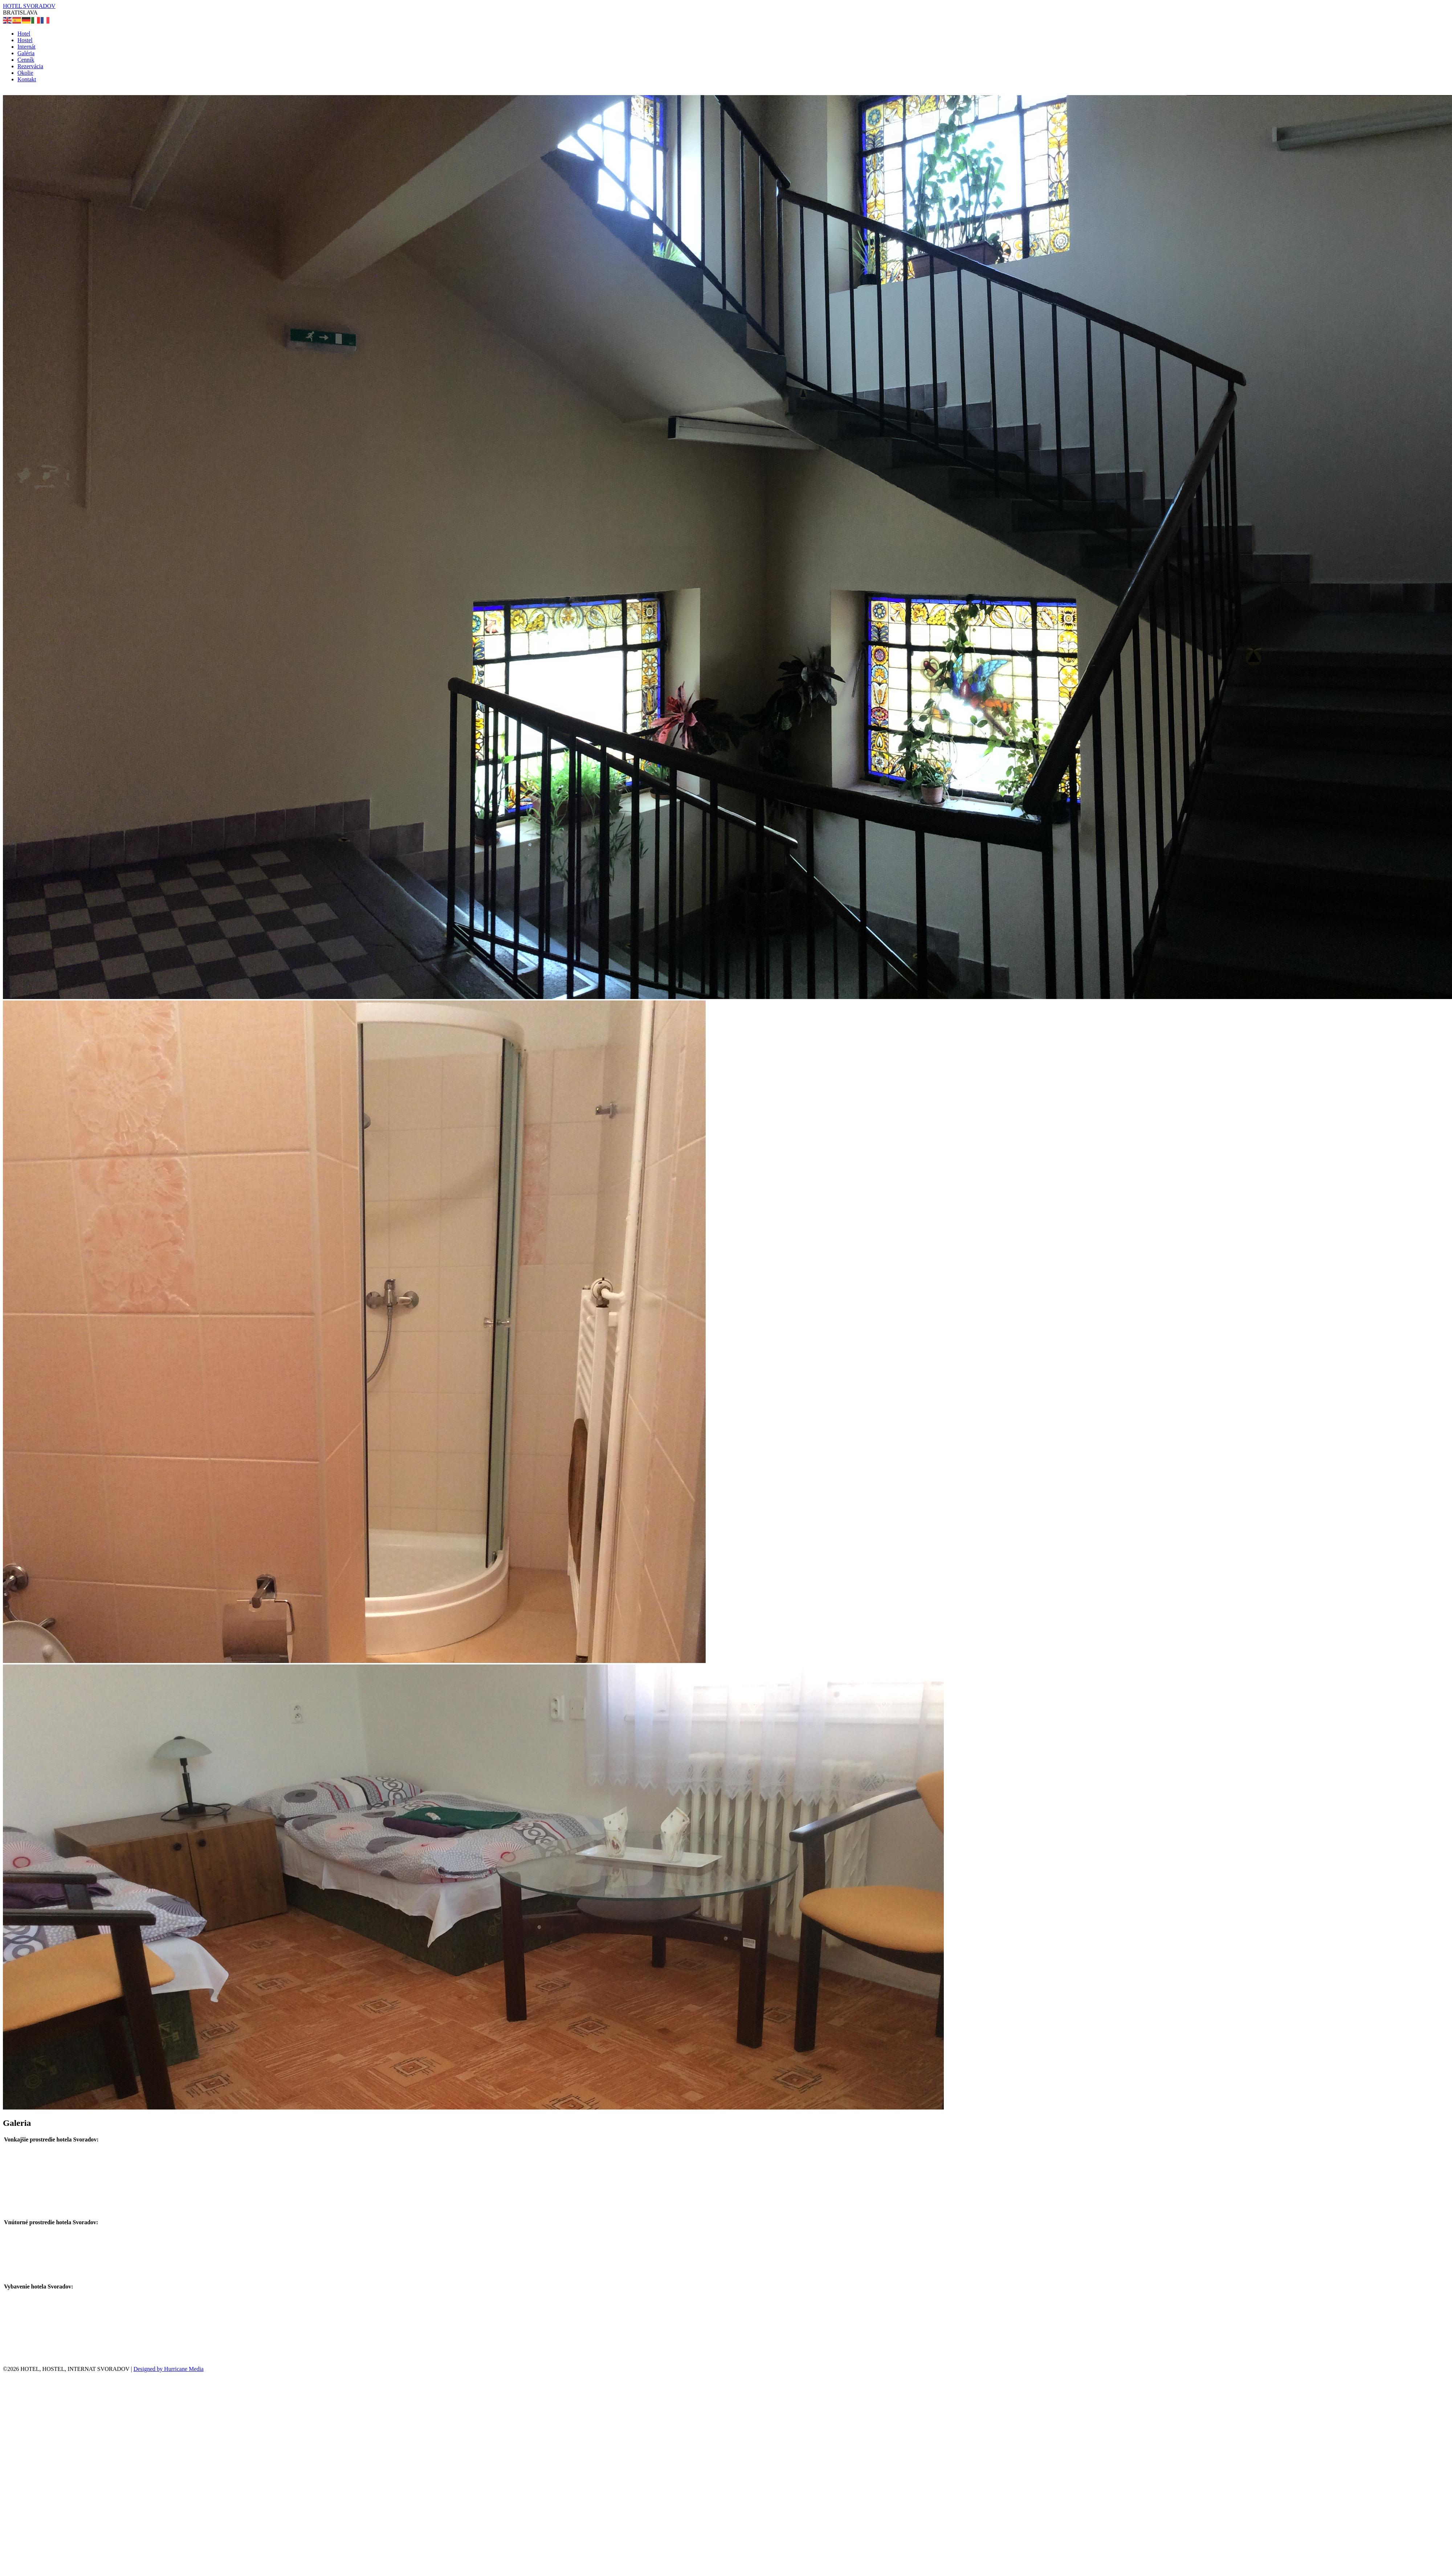  Describe the element at coordinates (26, 47) in the screenshot. I see `Internát` at that location.